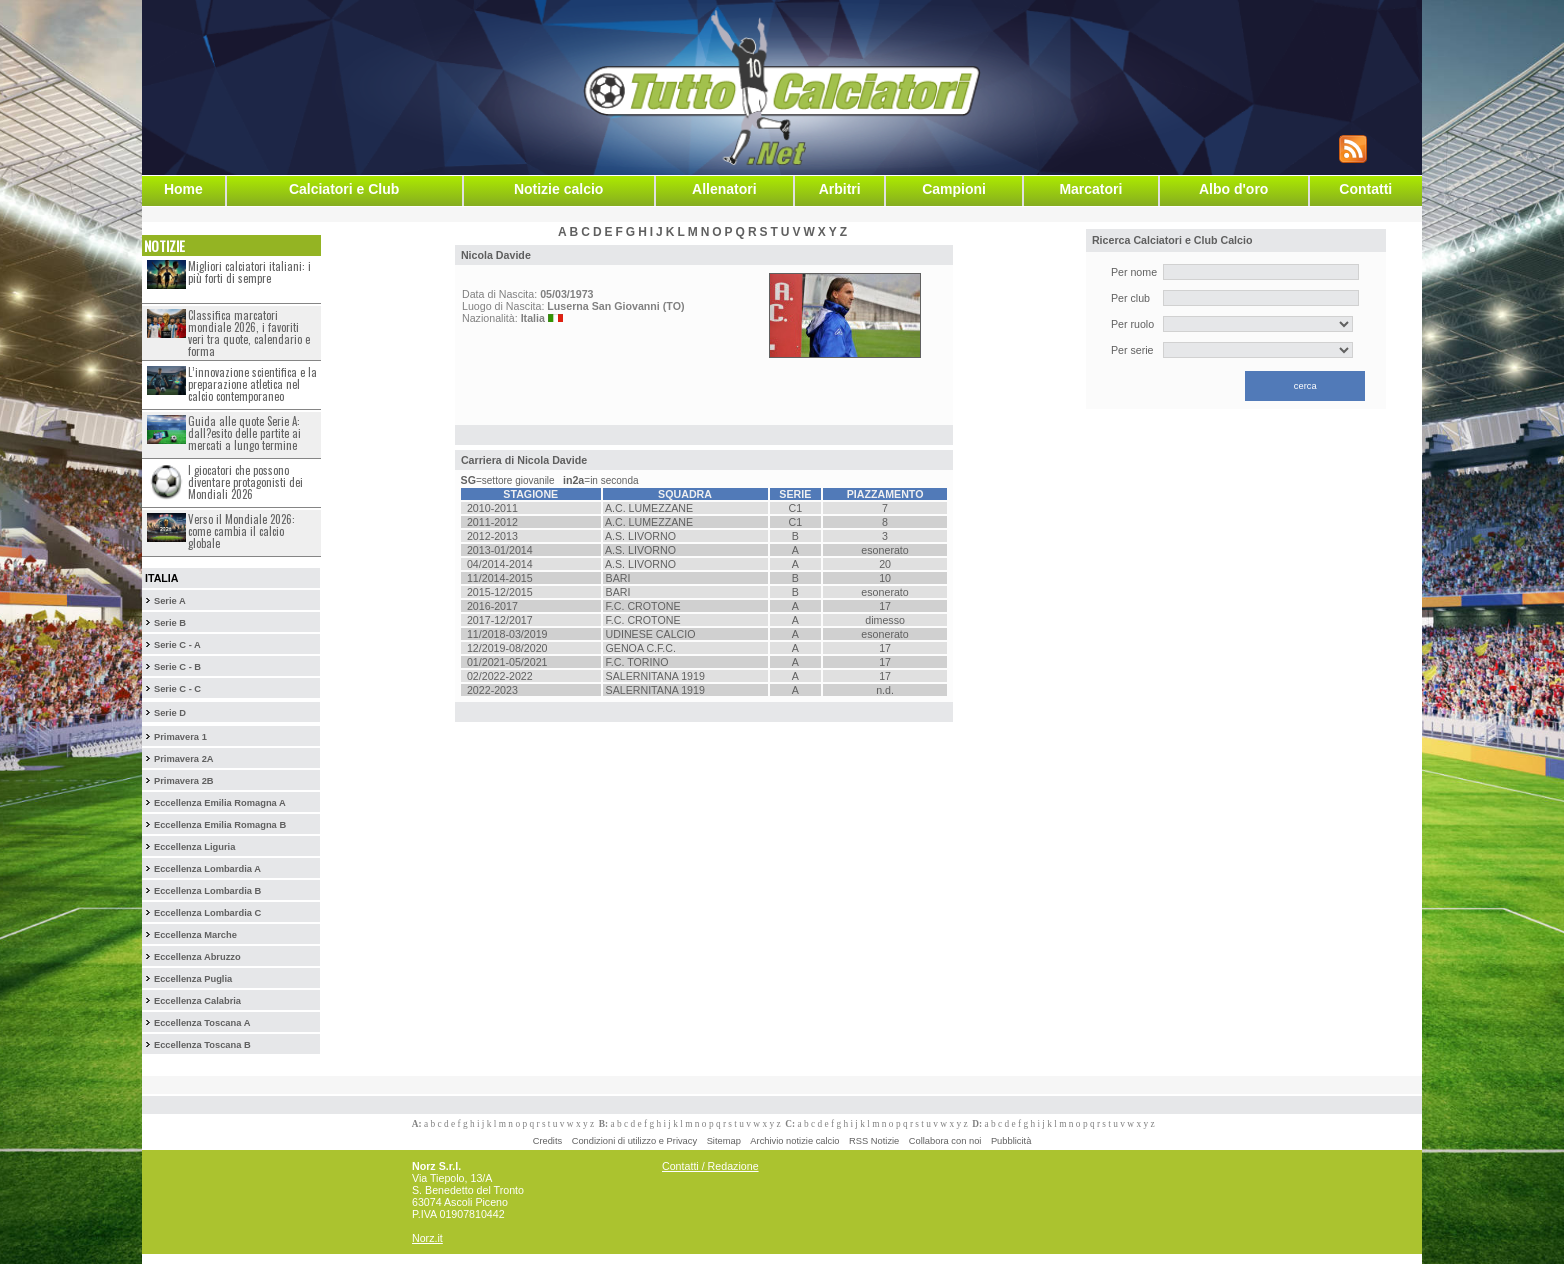  Describe the element at coordinates (220, 825) in the screenshot. I see `Eccellenza Emilia Romagna B` at that location.